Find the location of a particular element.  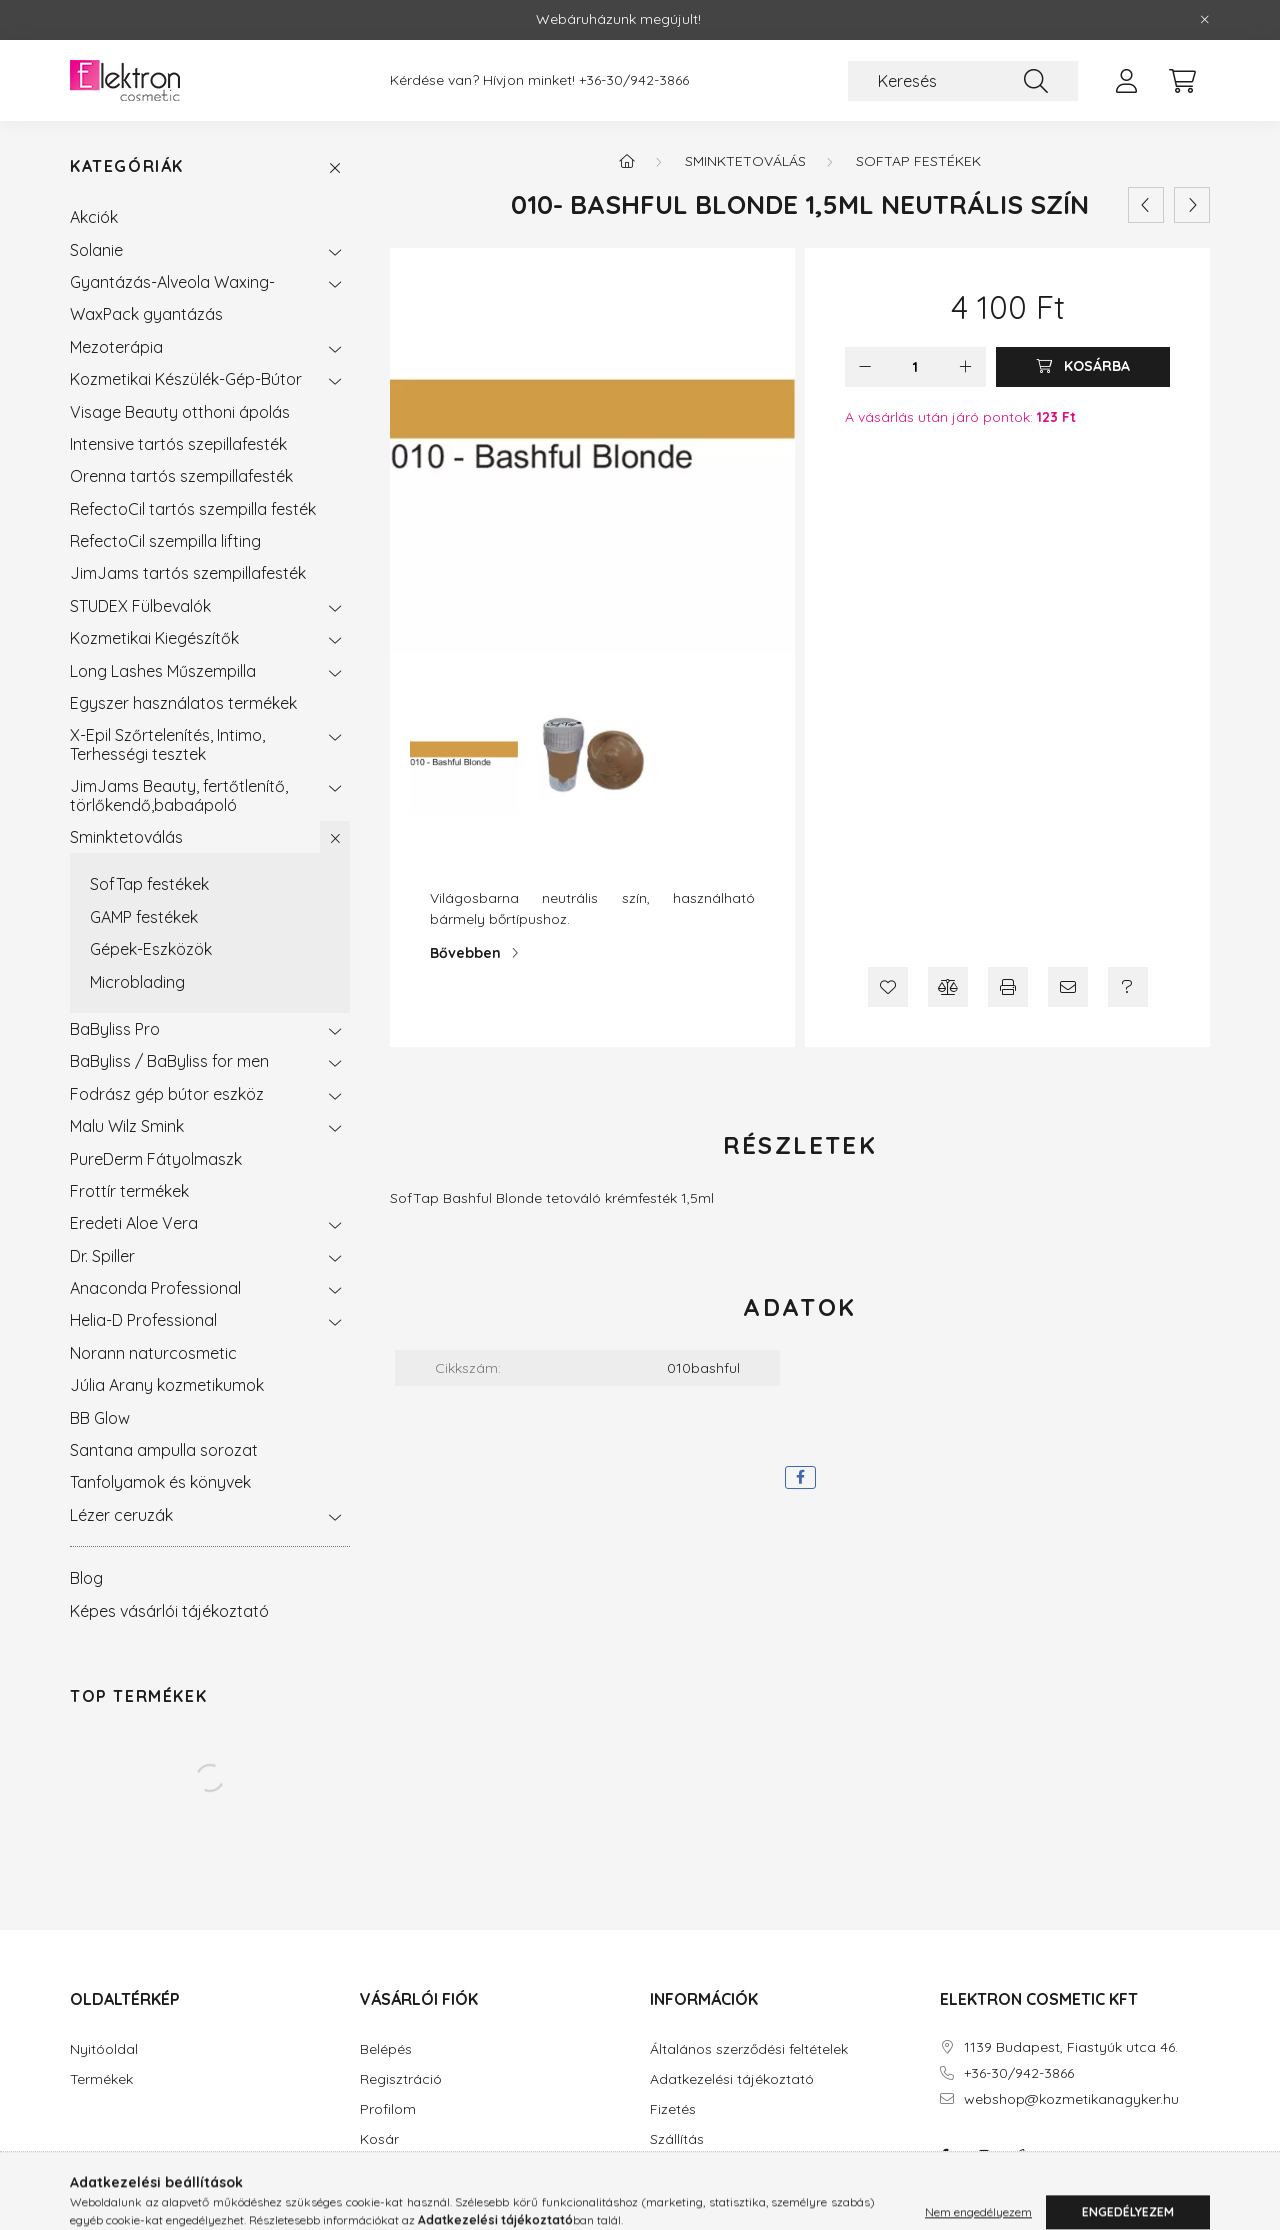

facebook is located at coordinates (944, 2156).